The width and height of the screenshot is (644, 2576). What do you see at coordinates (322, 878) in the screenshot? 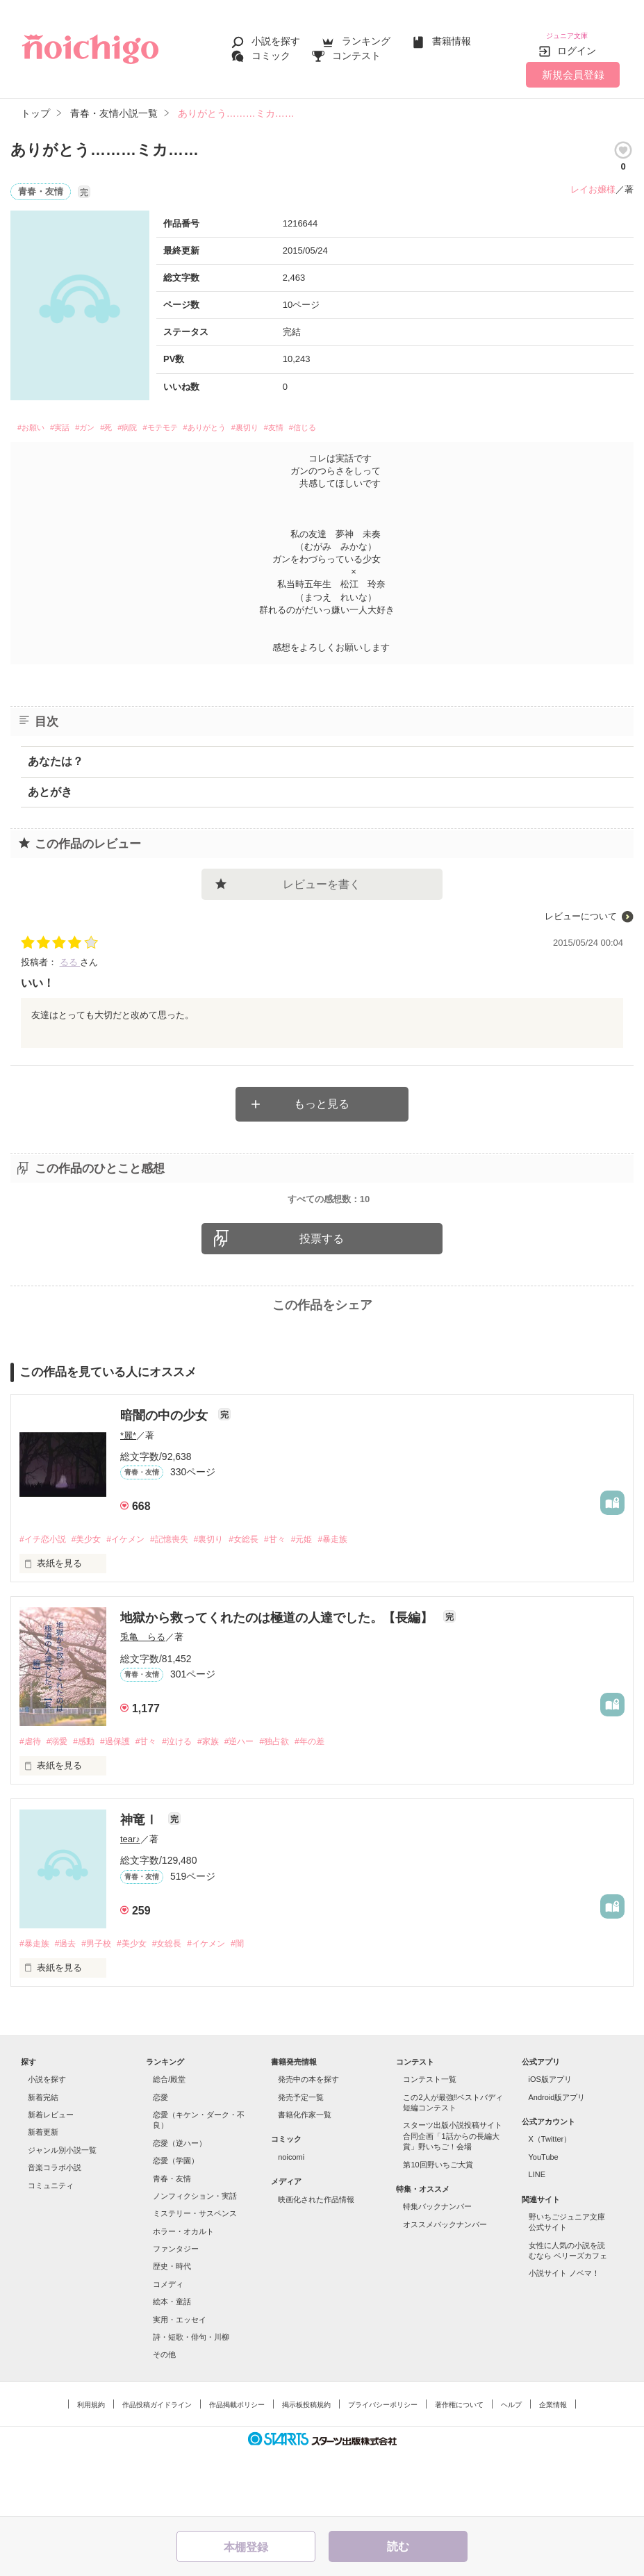
I see `レビューを書く` at bounding box center [322, 878].